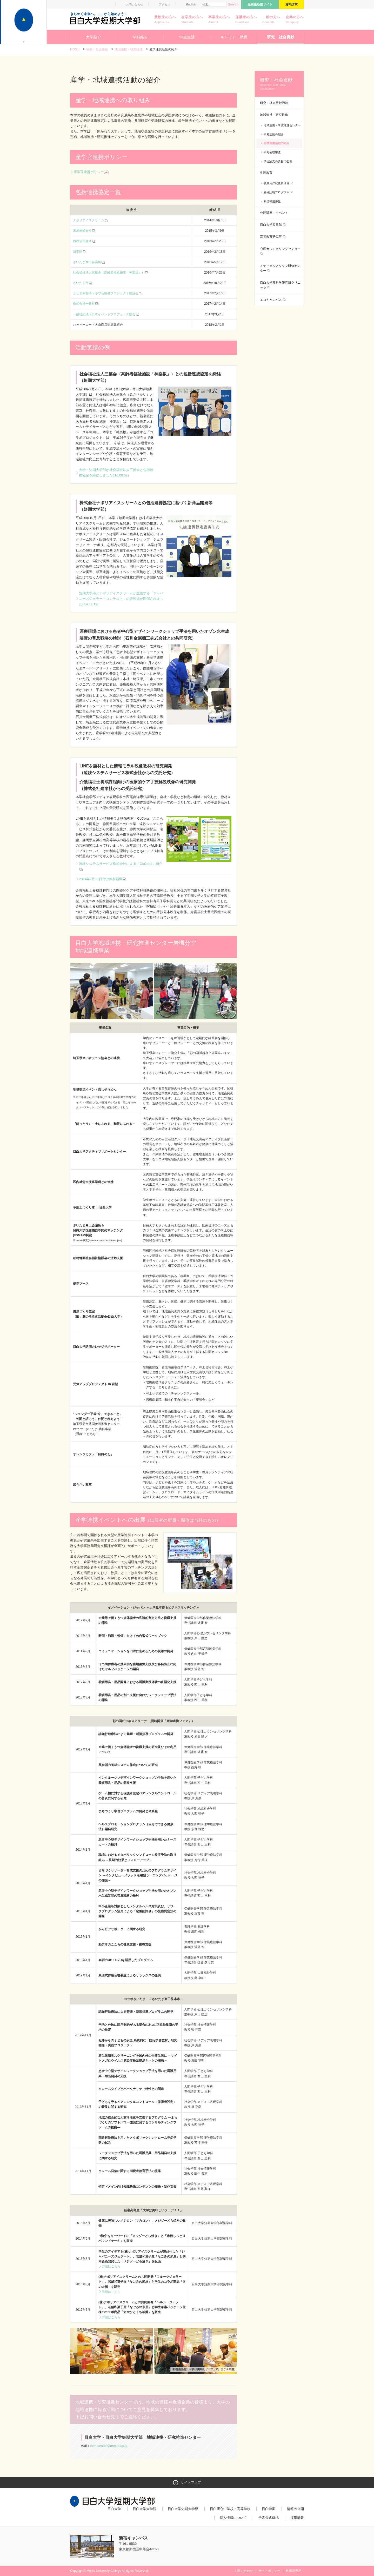  Describe the element at coordinates (81, 283) in the screenshot. I see `さいたま市` at that location.